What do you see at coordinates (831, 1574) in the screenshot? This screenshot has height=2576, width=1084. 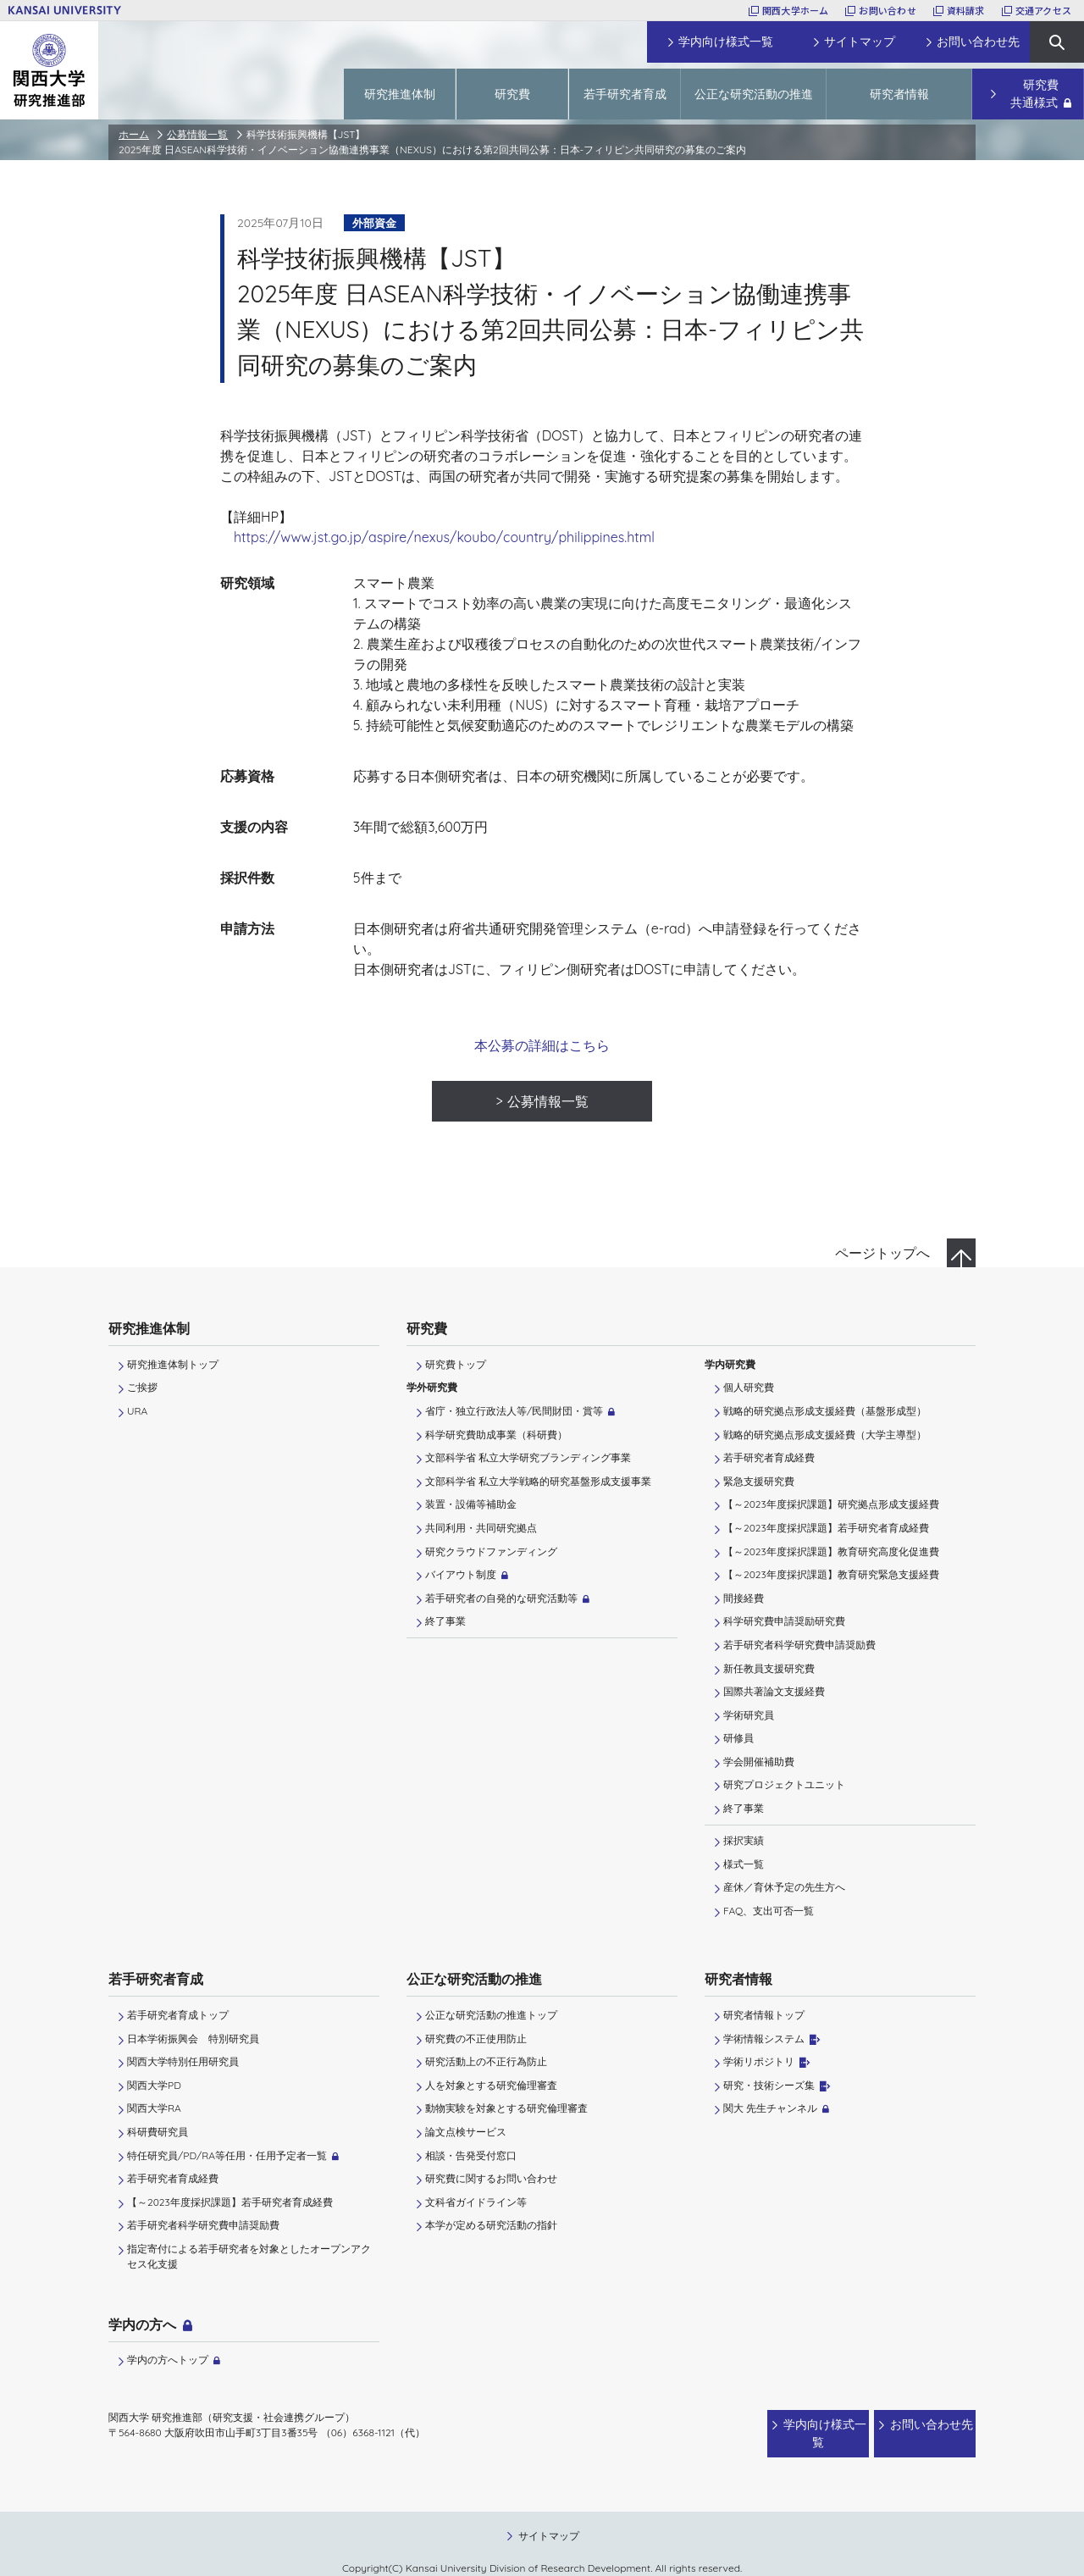 I see `【～2023年度採択課題】教育研究緊急支援経費` at bounding box center [831, 1574].